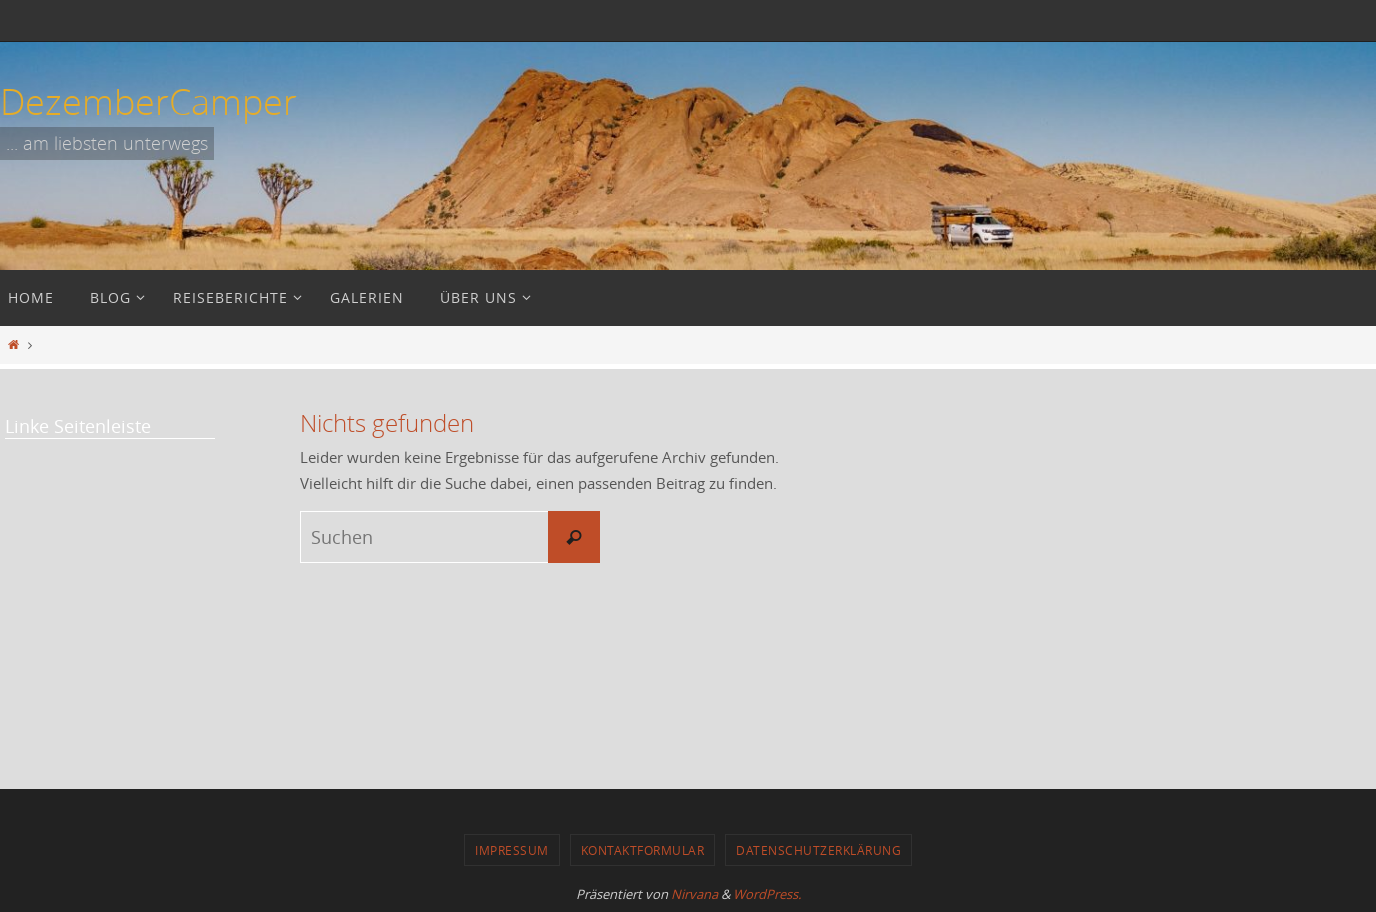  Describe the element at coordinates (767, 894) in the screenshot. I see `WordPress.` at that location.